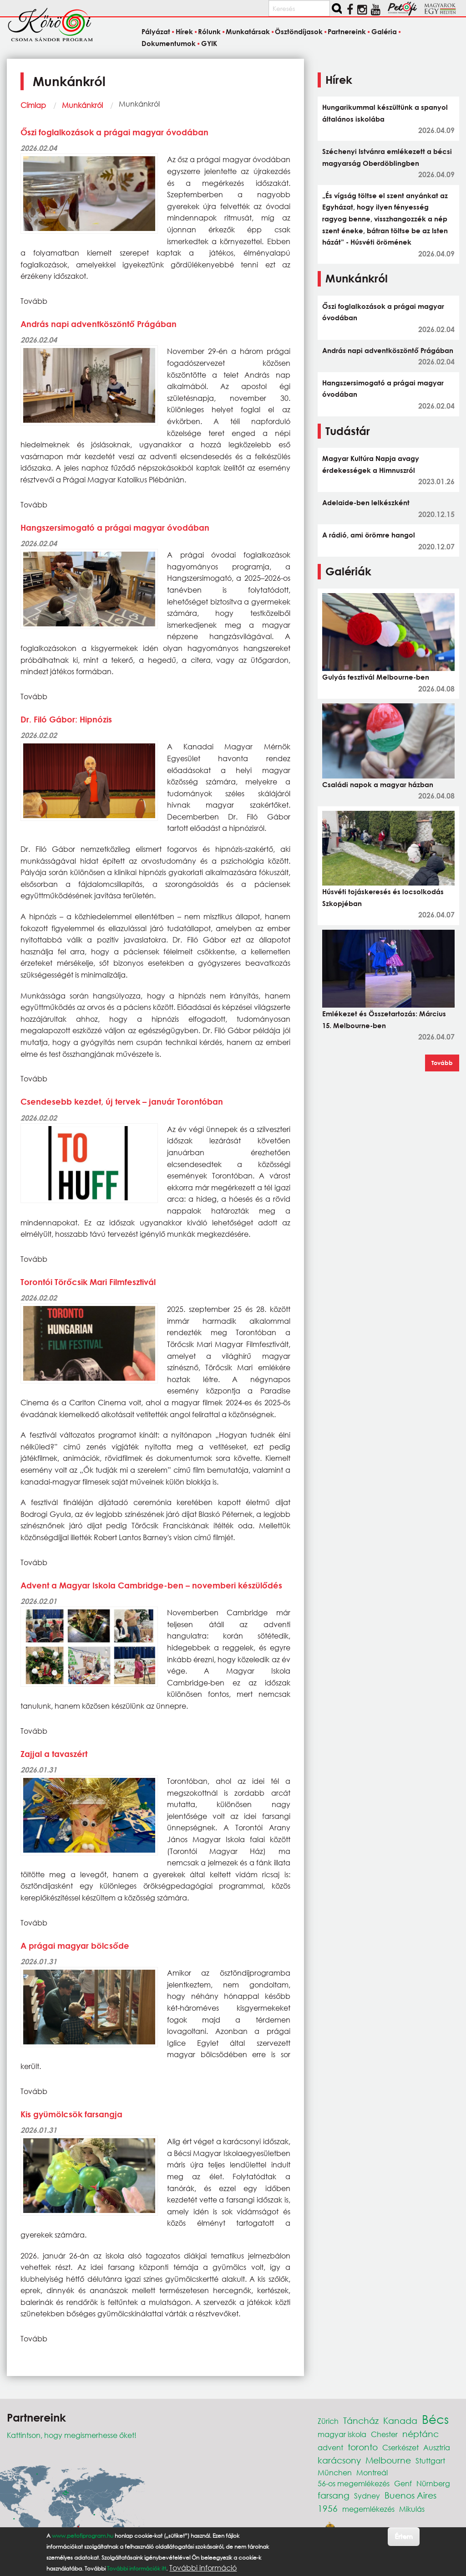 Image resolution: width=466 pixels, height=2576 pixels. Describe the element at coordinates (363, 2447) in the screenshot. I see `toronto` at that location.